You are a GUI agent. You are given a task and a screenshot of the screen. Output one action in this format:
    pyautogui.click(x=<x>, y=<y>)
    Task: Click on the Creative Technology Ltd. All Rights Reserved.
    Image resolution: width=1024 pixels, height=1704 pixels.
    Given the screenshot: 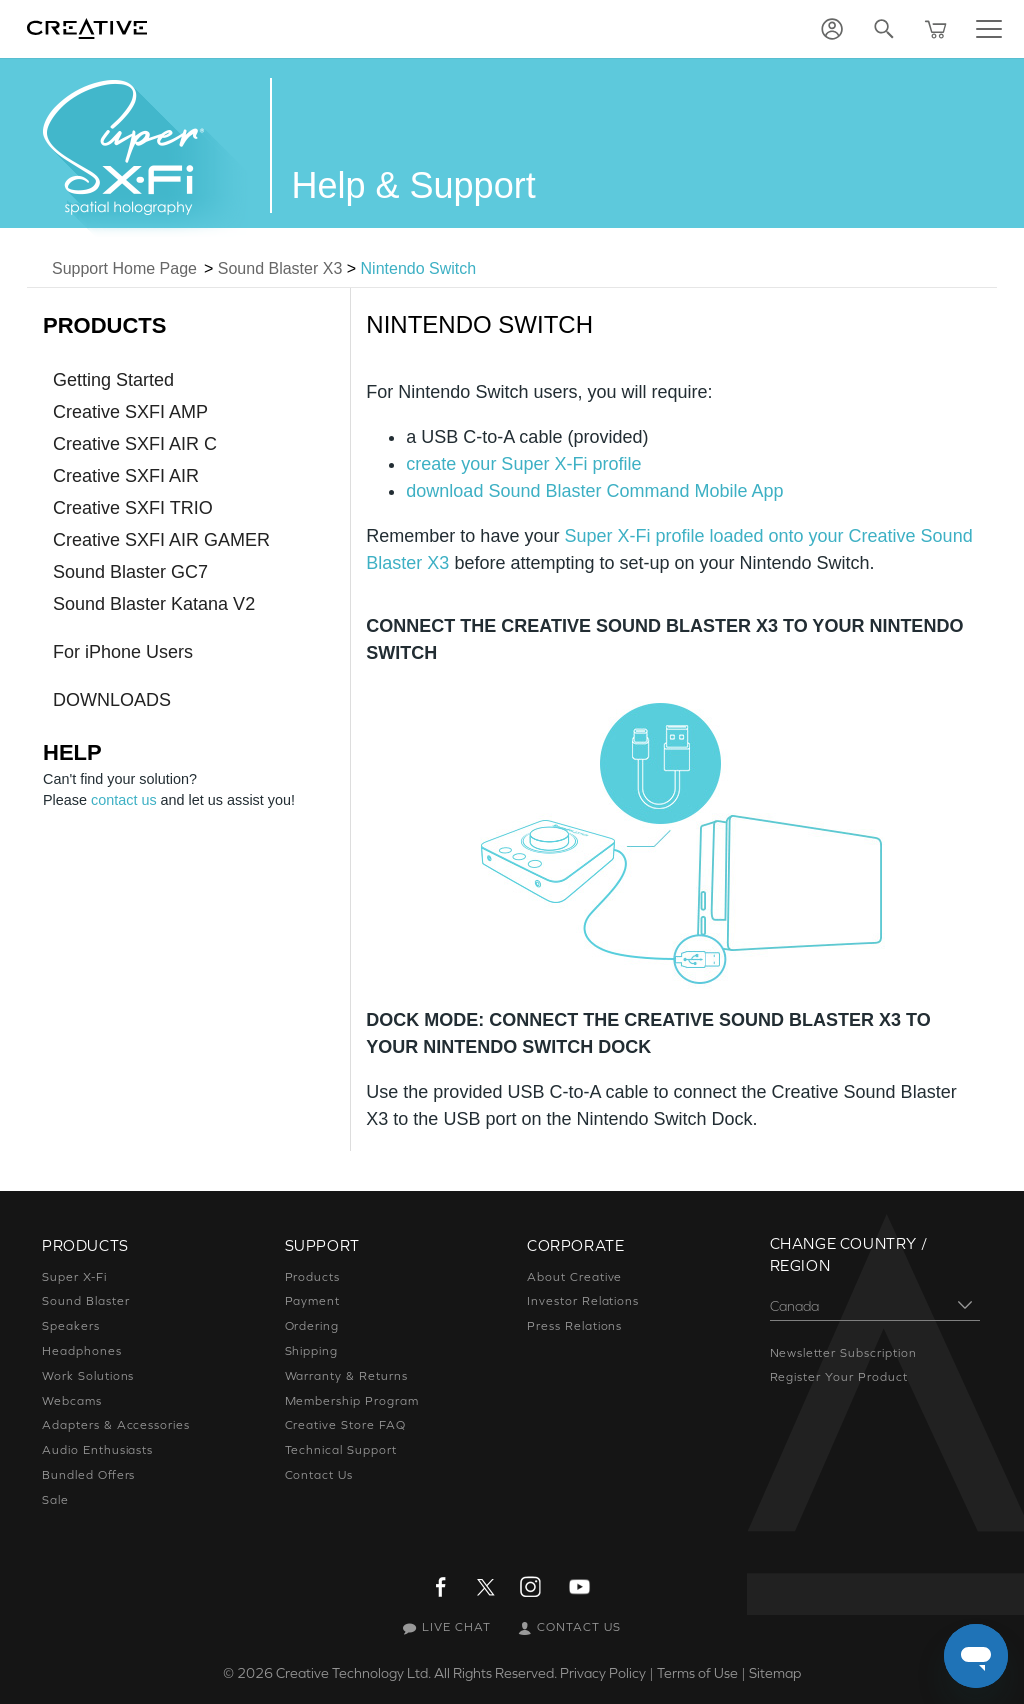 What is the action you would take?
    pyautogui.click(x=413, y=1673)
    